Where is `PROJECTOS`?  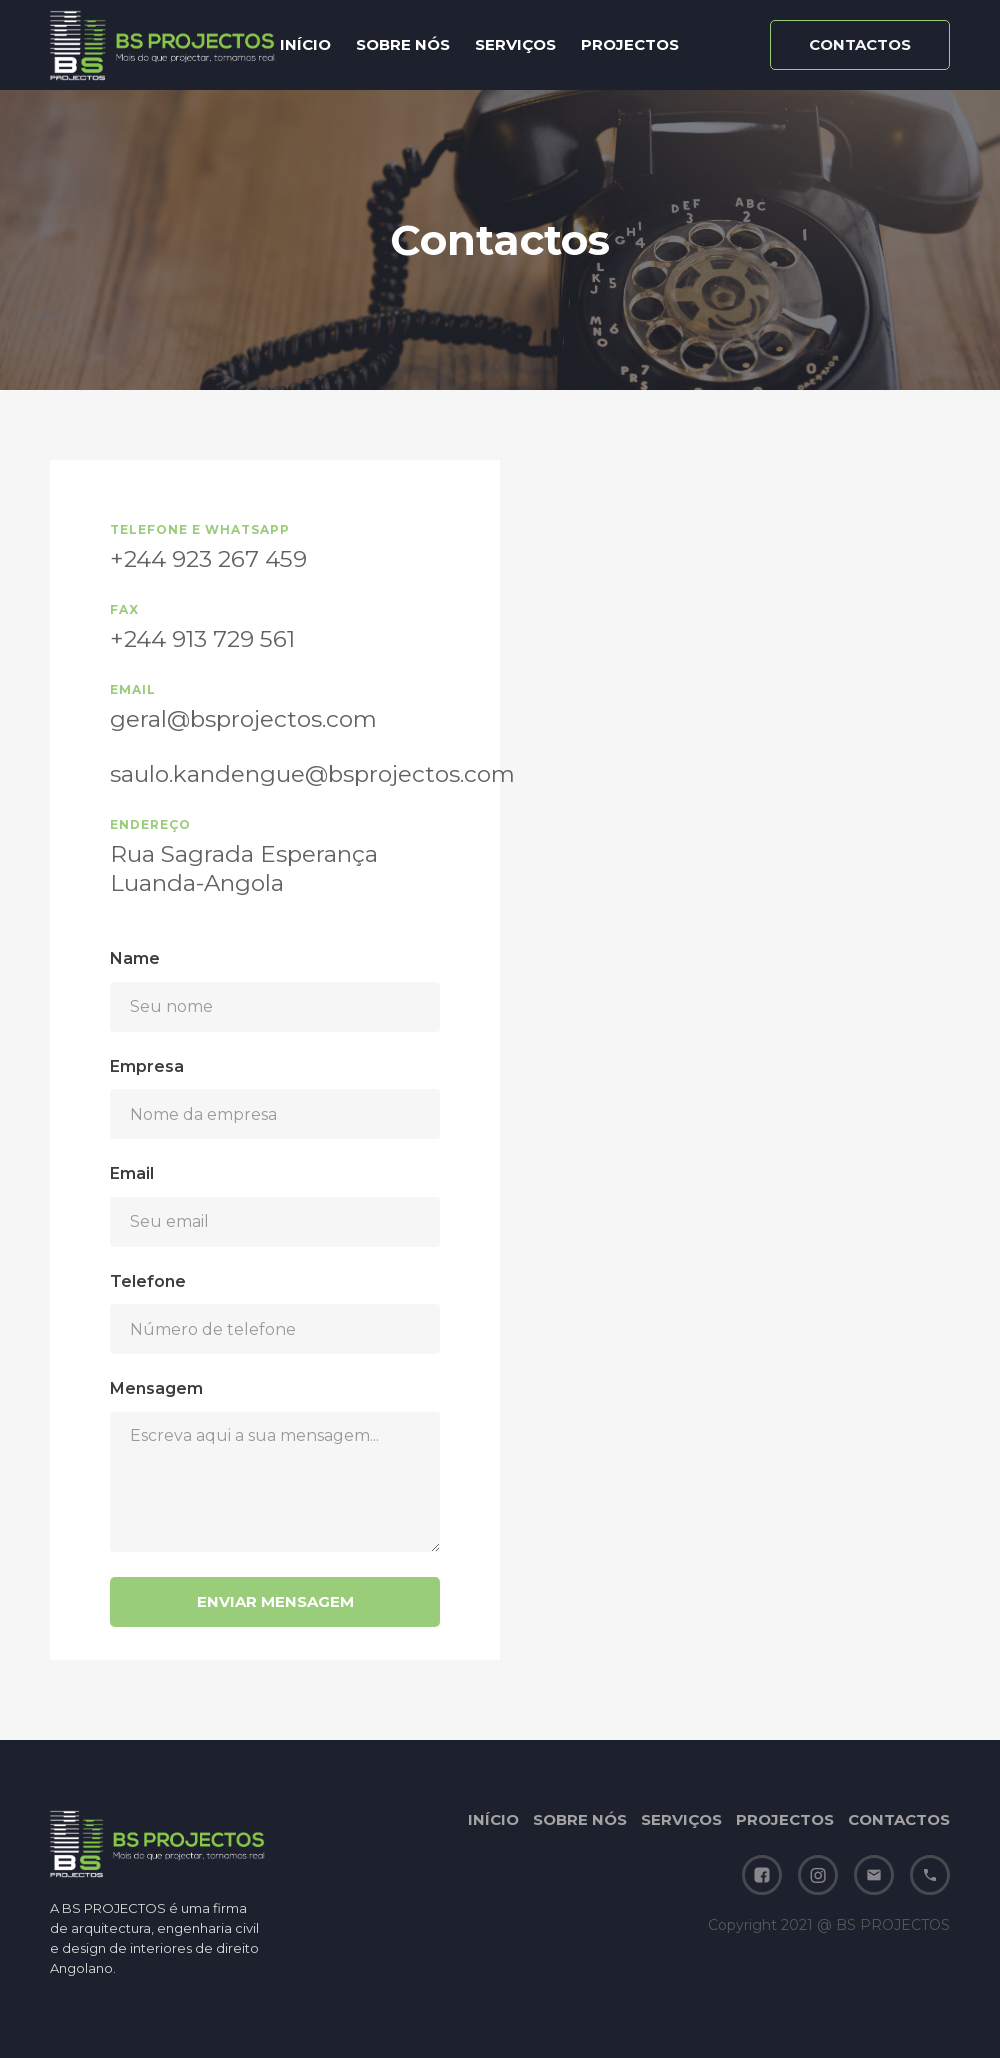 PROJECTOS is located at coordinates (630, 44).